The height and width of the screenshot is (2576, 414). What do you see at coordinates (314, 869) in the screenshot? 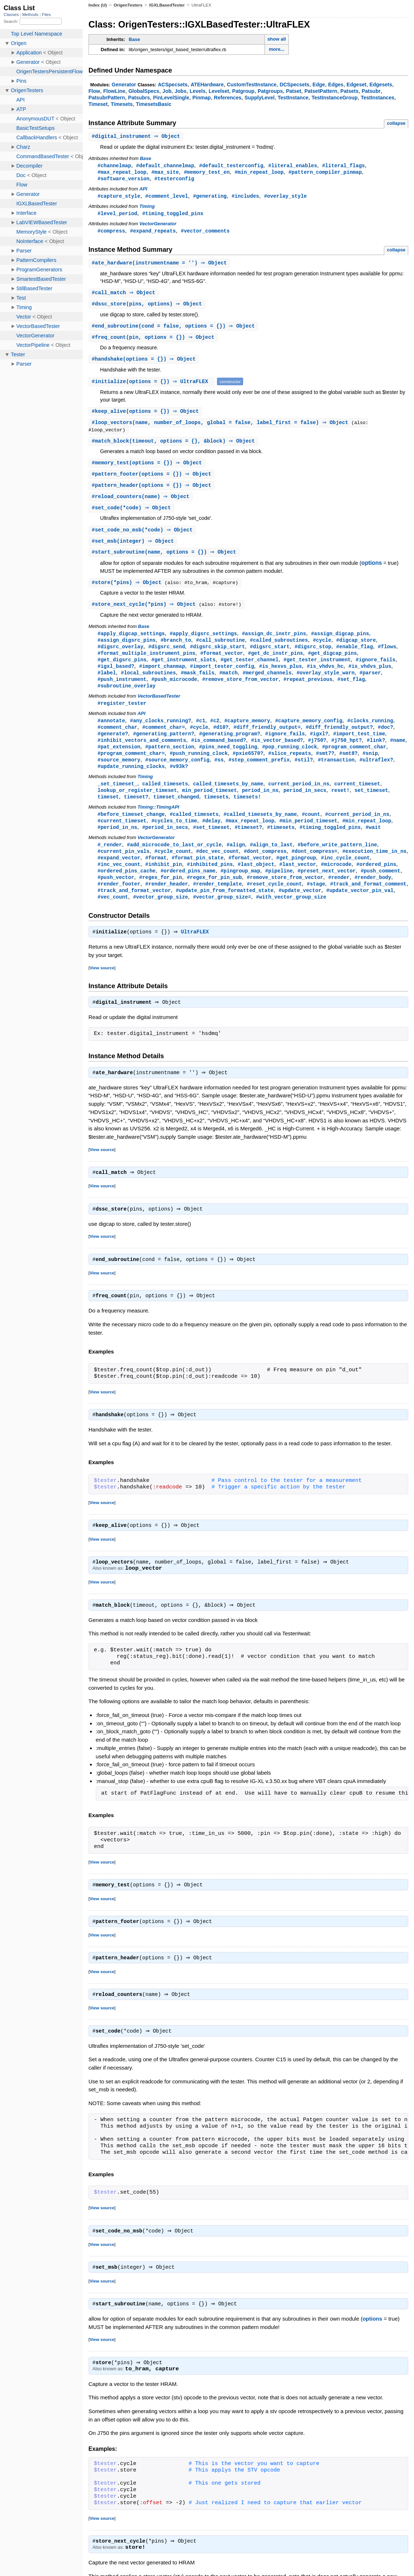
I see `#dont_compress=` at bounding box center [314, 869].